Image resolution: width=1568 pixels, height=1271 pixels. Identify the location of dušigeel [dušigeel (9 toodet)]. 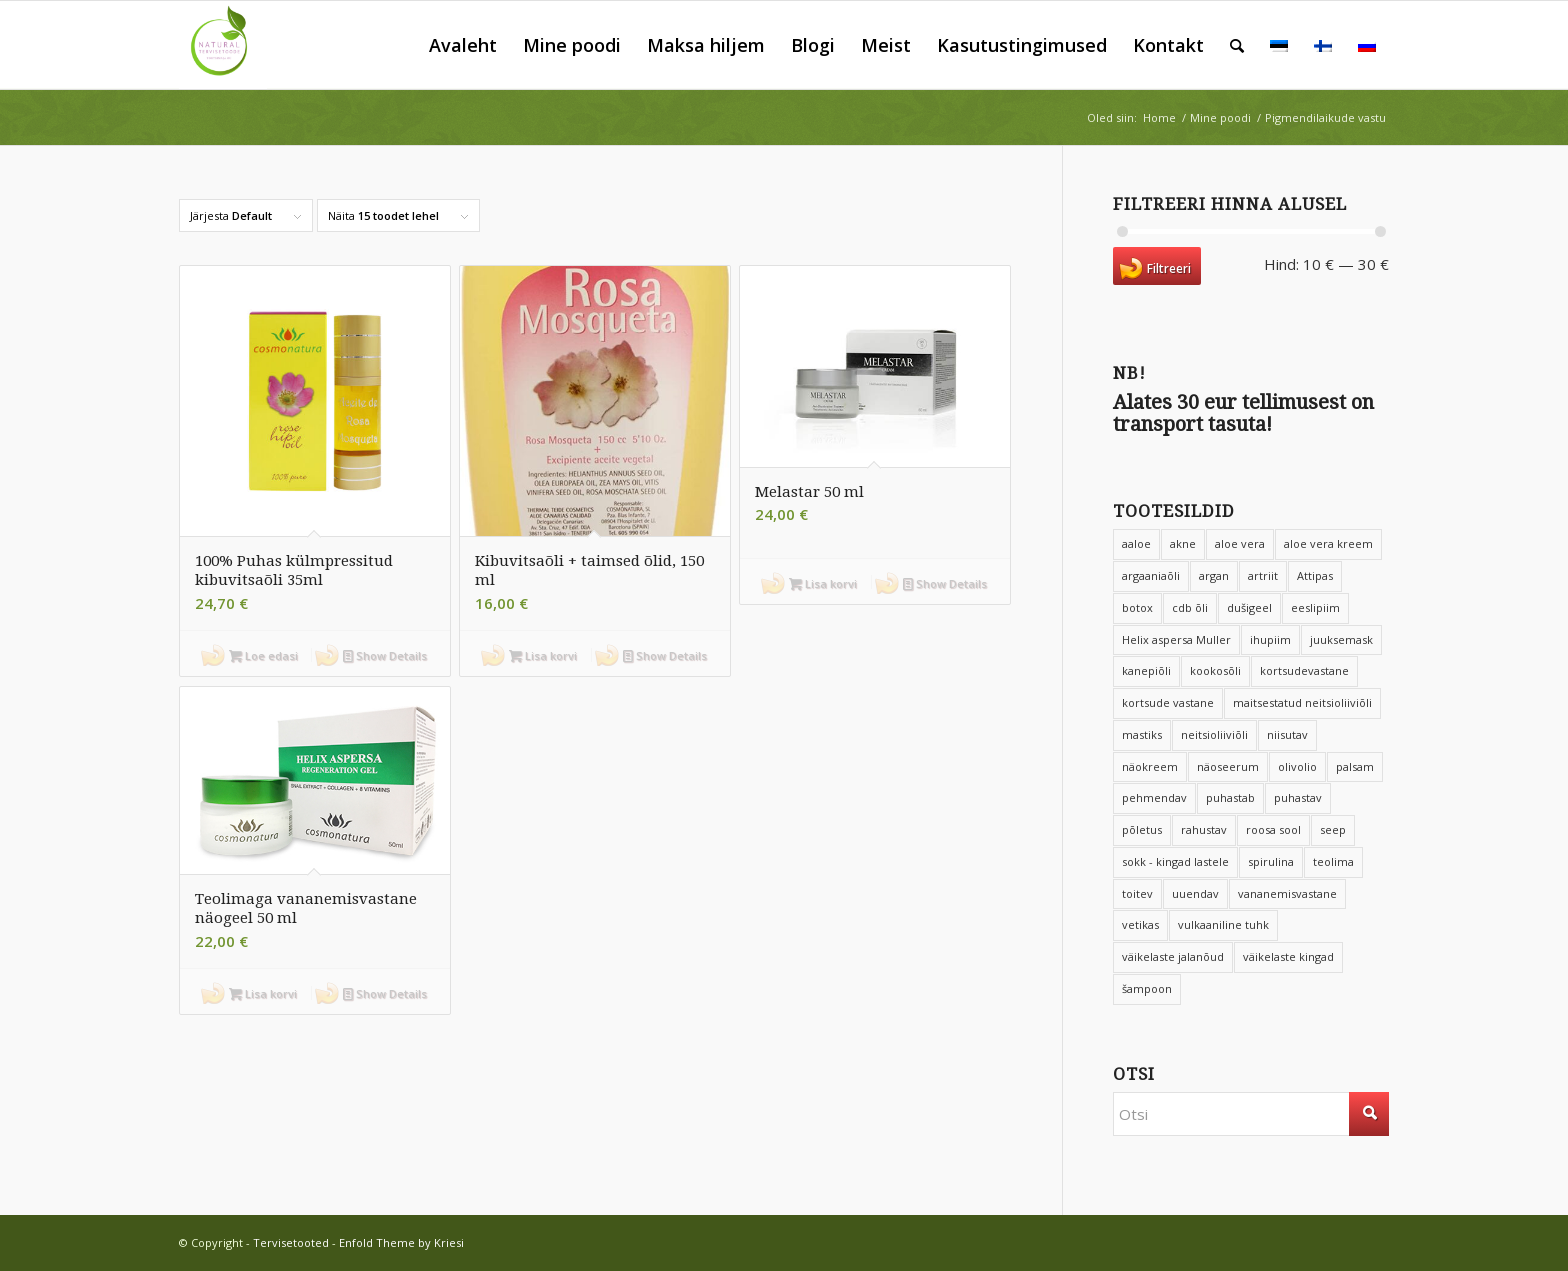
(1249, 607).